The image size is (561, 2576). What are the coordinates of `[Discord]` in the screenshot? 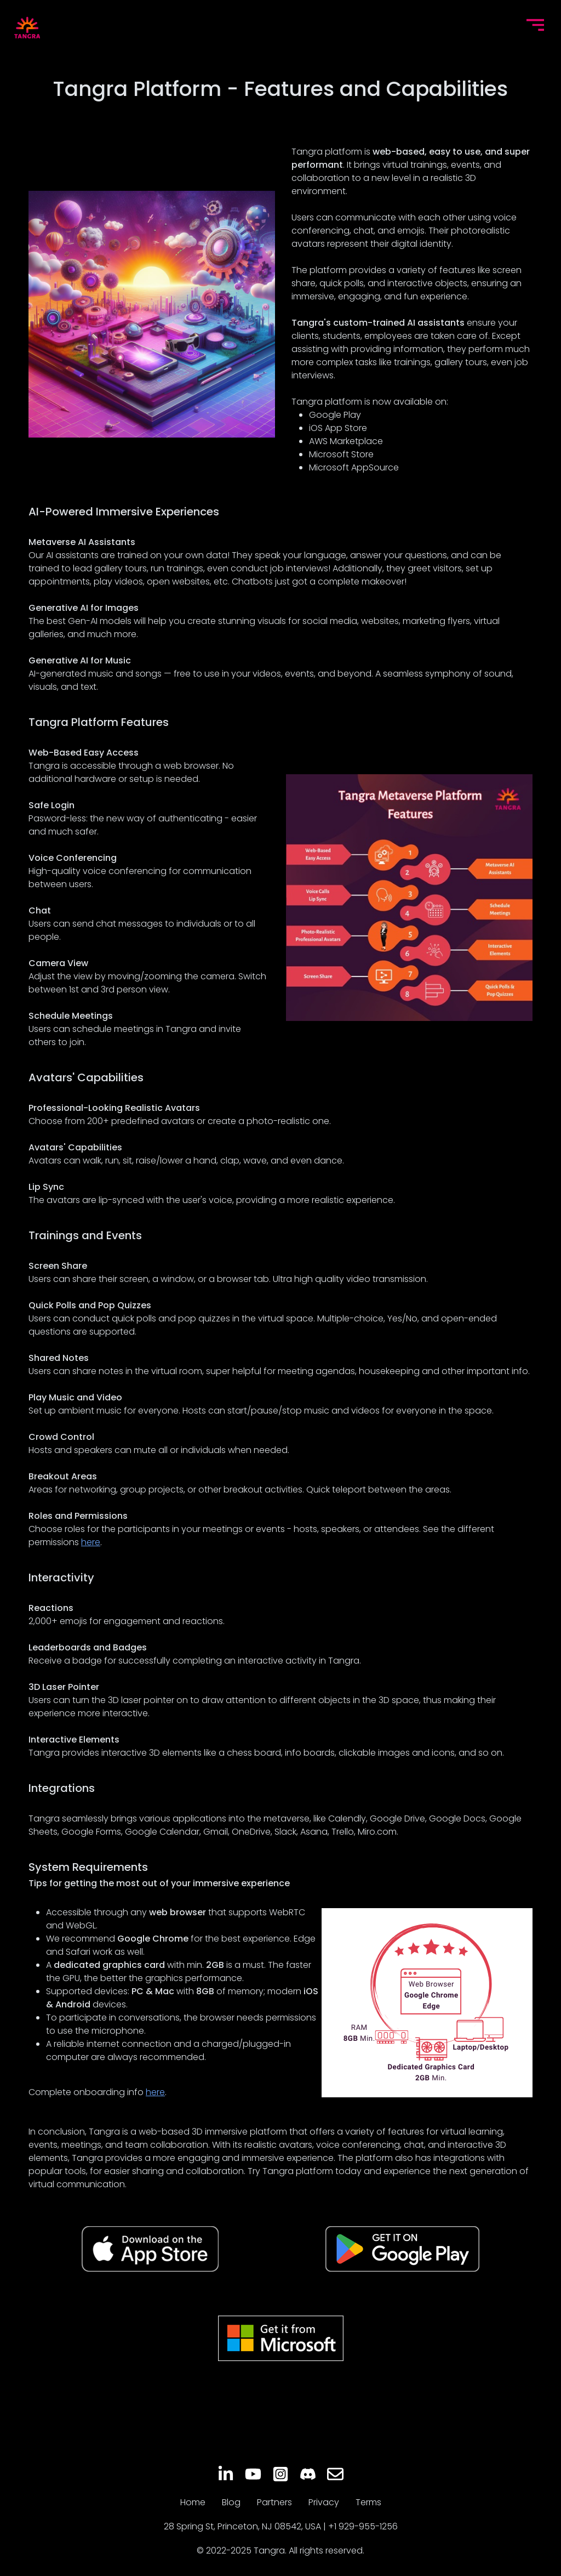 It's located at (308, 2474).